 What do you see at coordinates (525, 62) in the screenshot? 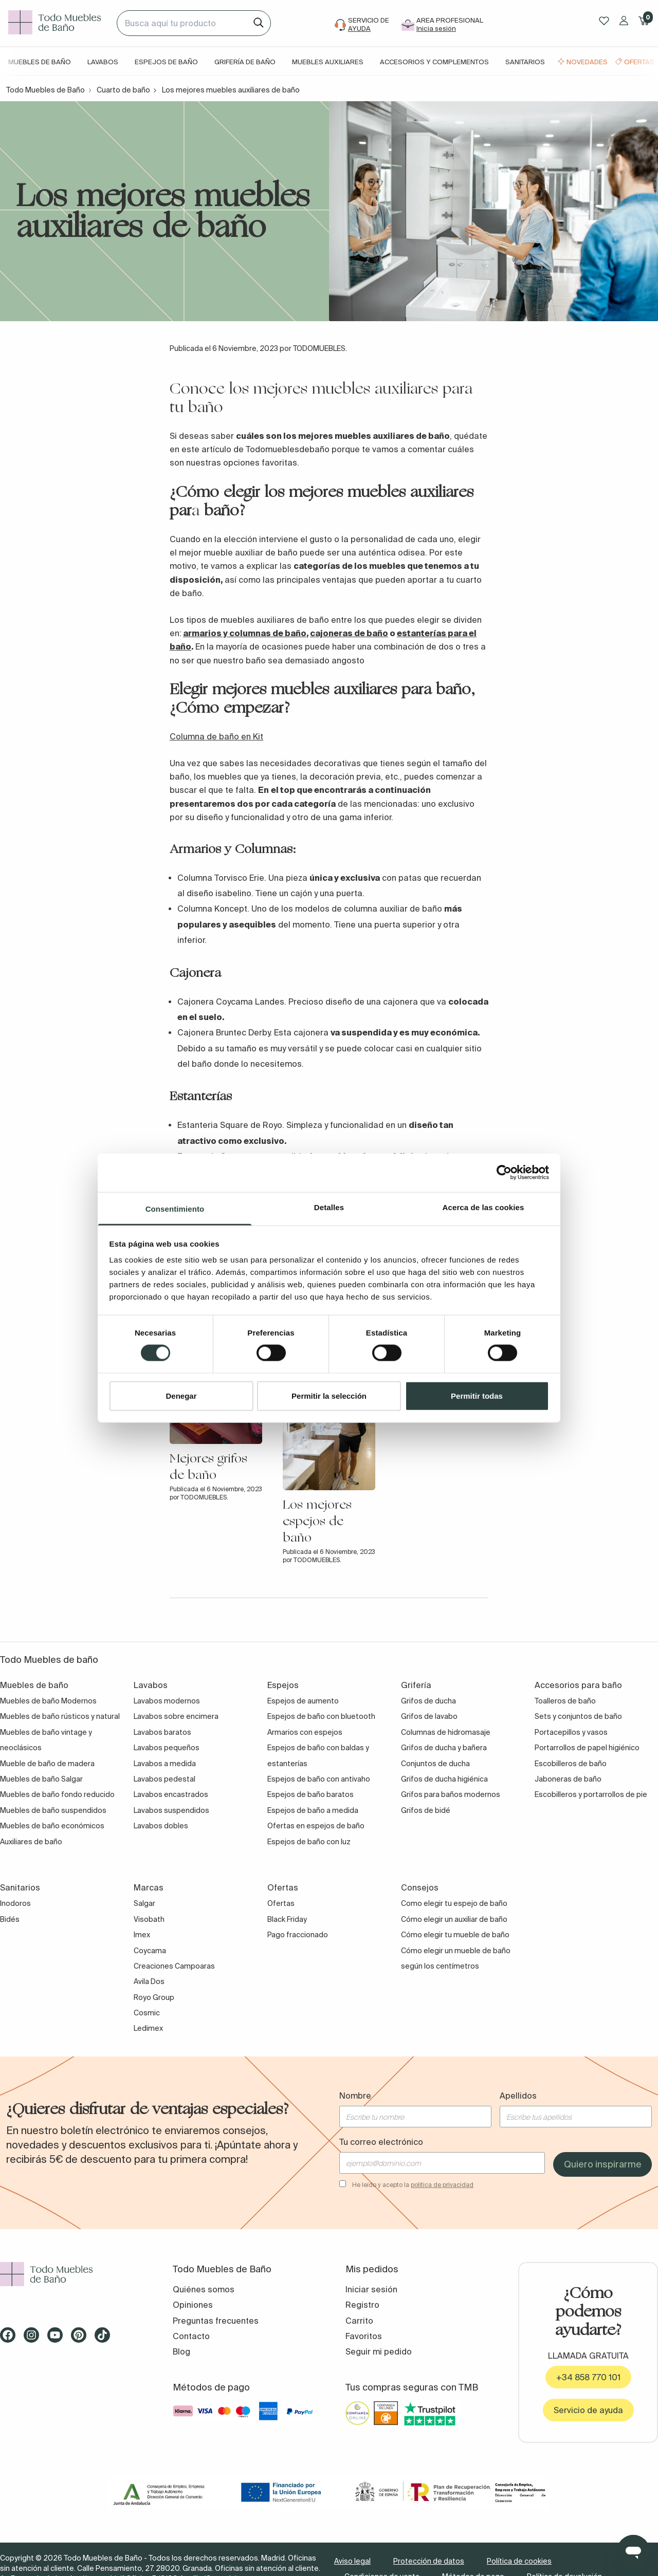
I see `Sanitarios` at bounding box center [525, 62].